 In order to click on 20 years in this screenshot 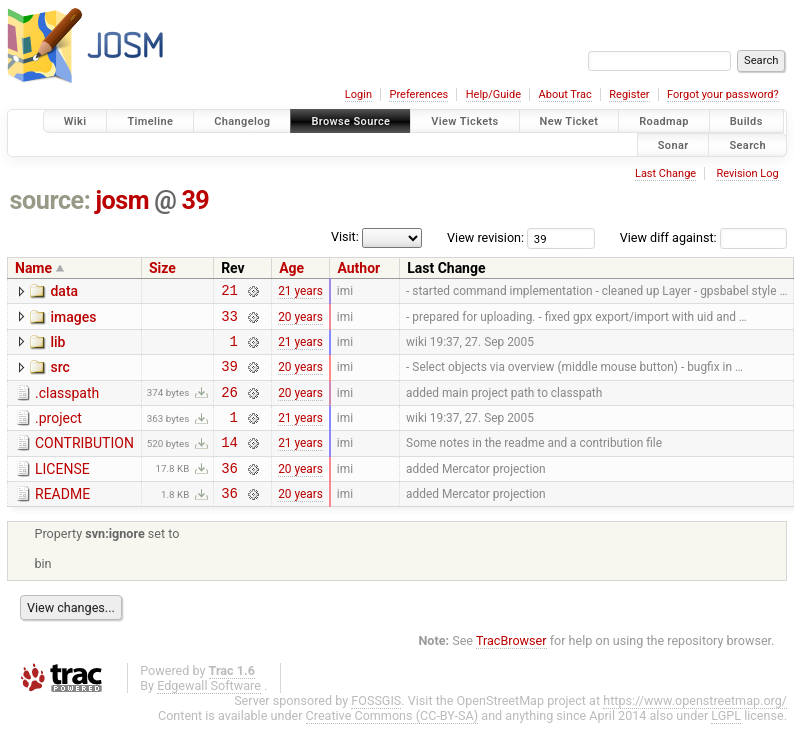, I will do `click(300, 321)`.